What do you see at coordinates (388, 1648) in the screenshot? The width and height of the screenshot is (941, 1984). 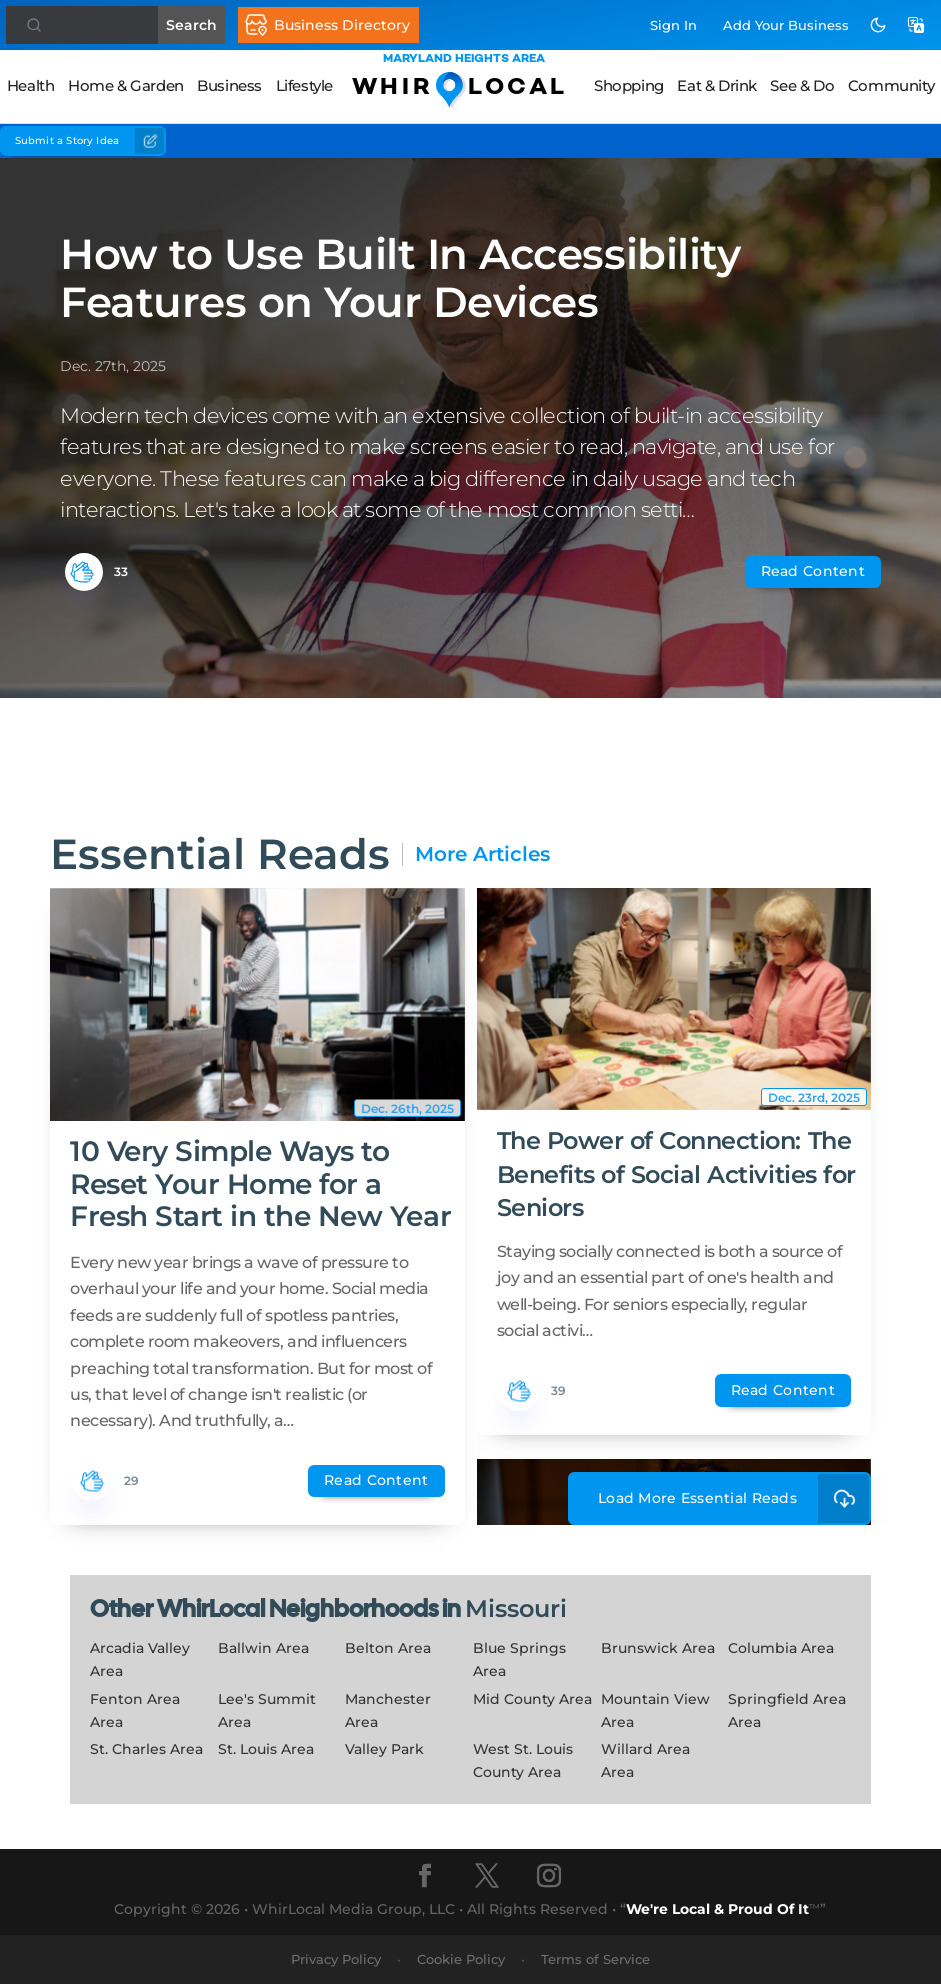 I see `Belton Area` at bounding box center [388, 1648].